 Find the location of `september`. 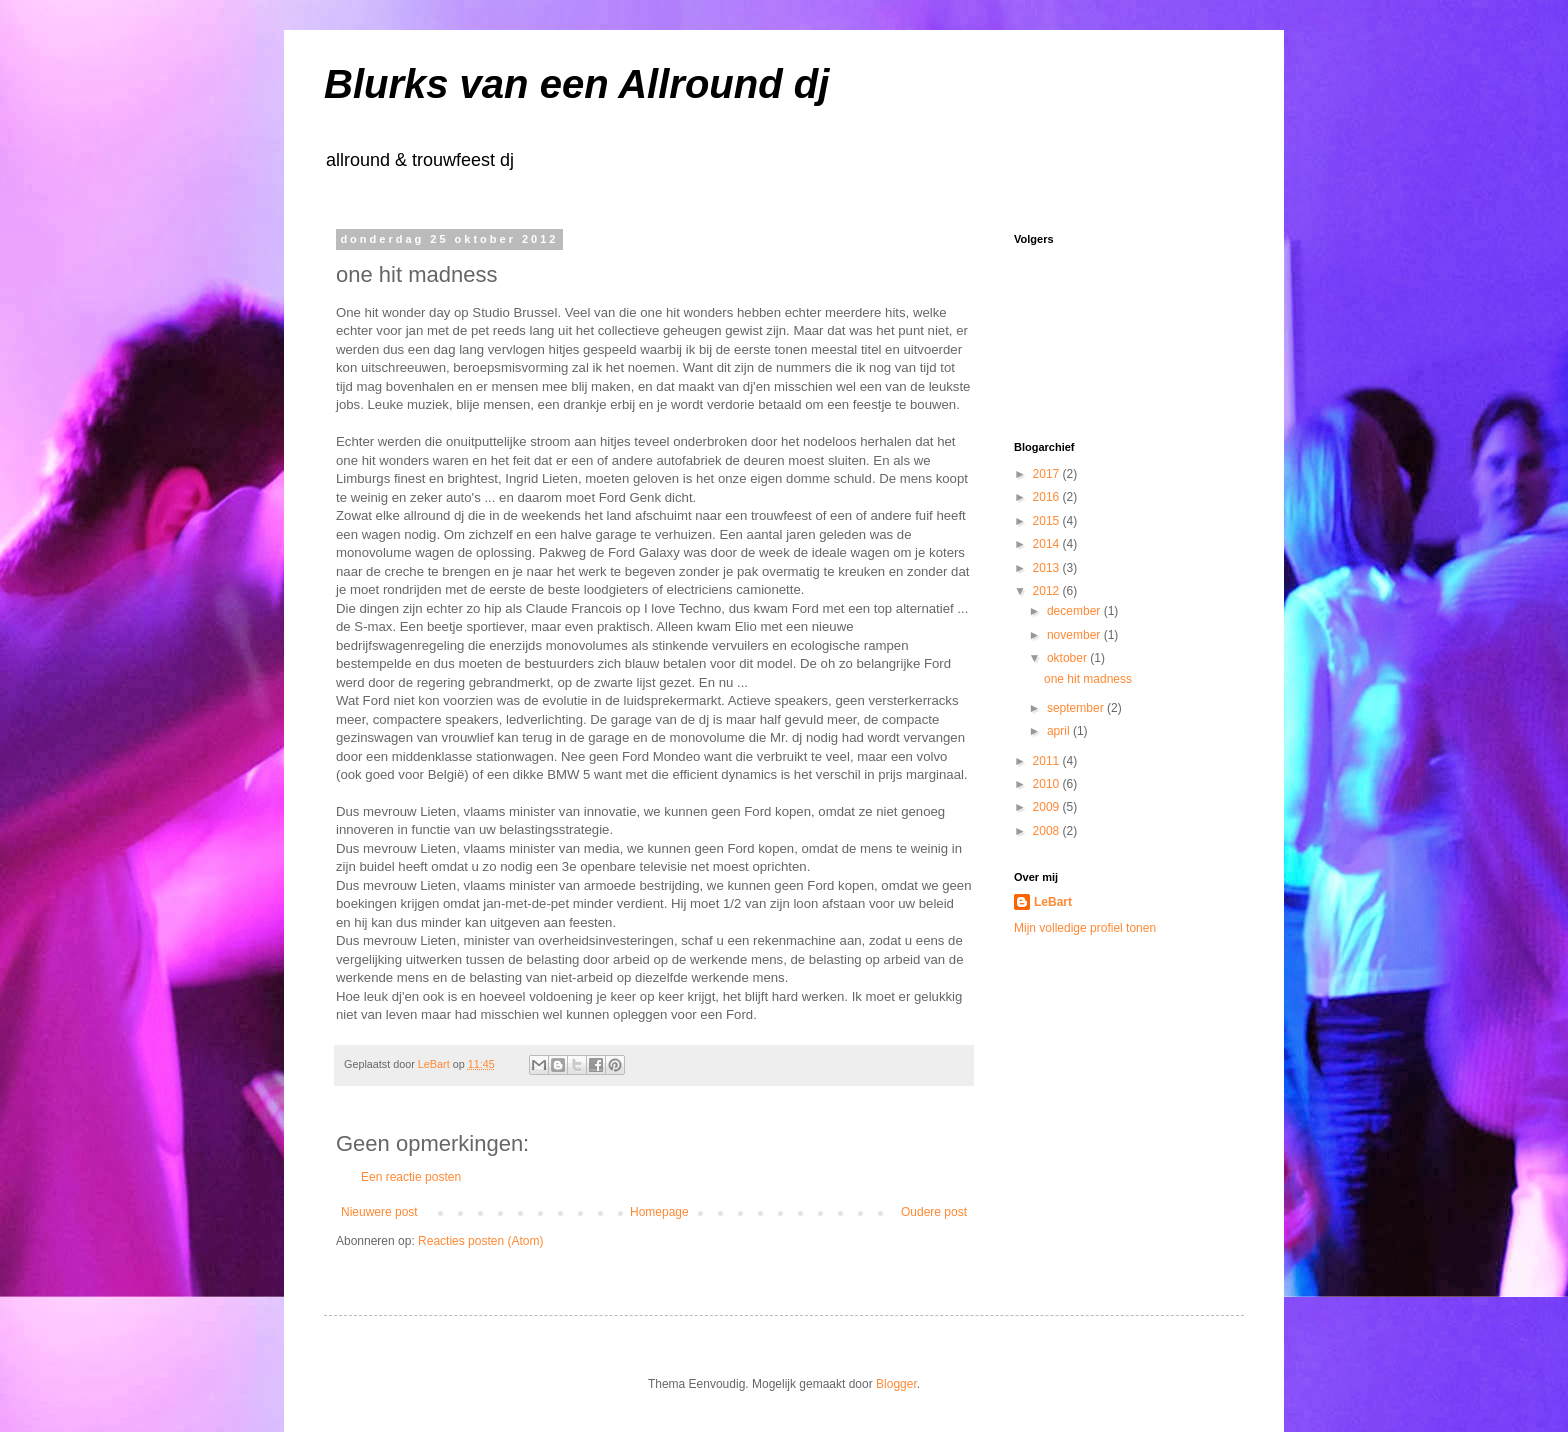

september is located at coordinates (1077, 708).